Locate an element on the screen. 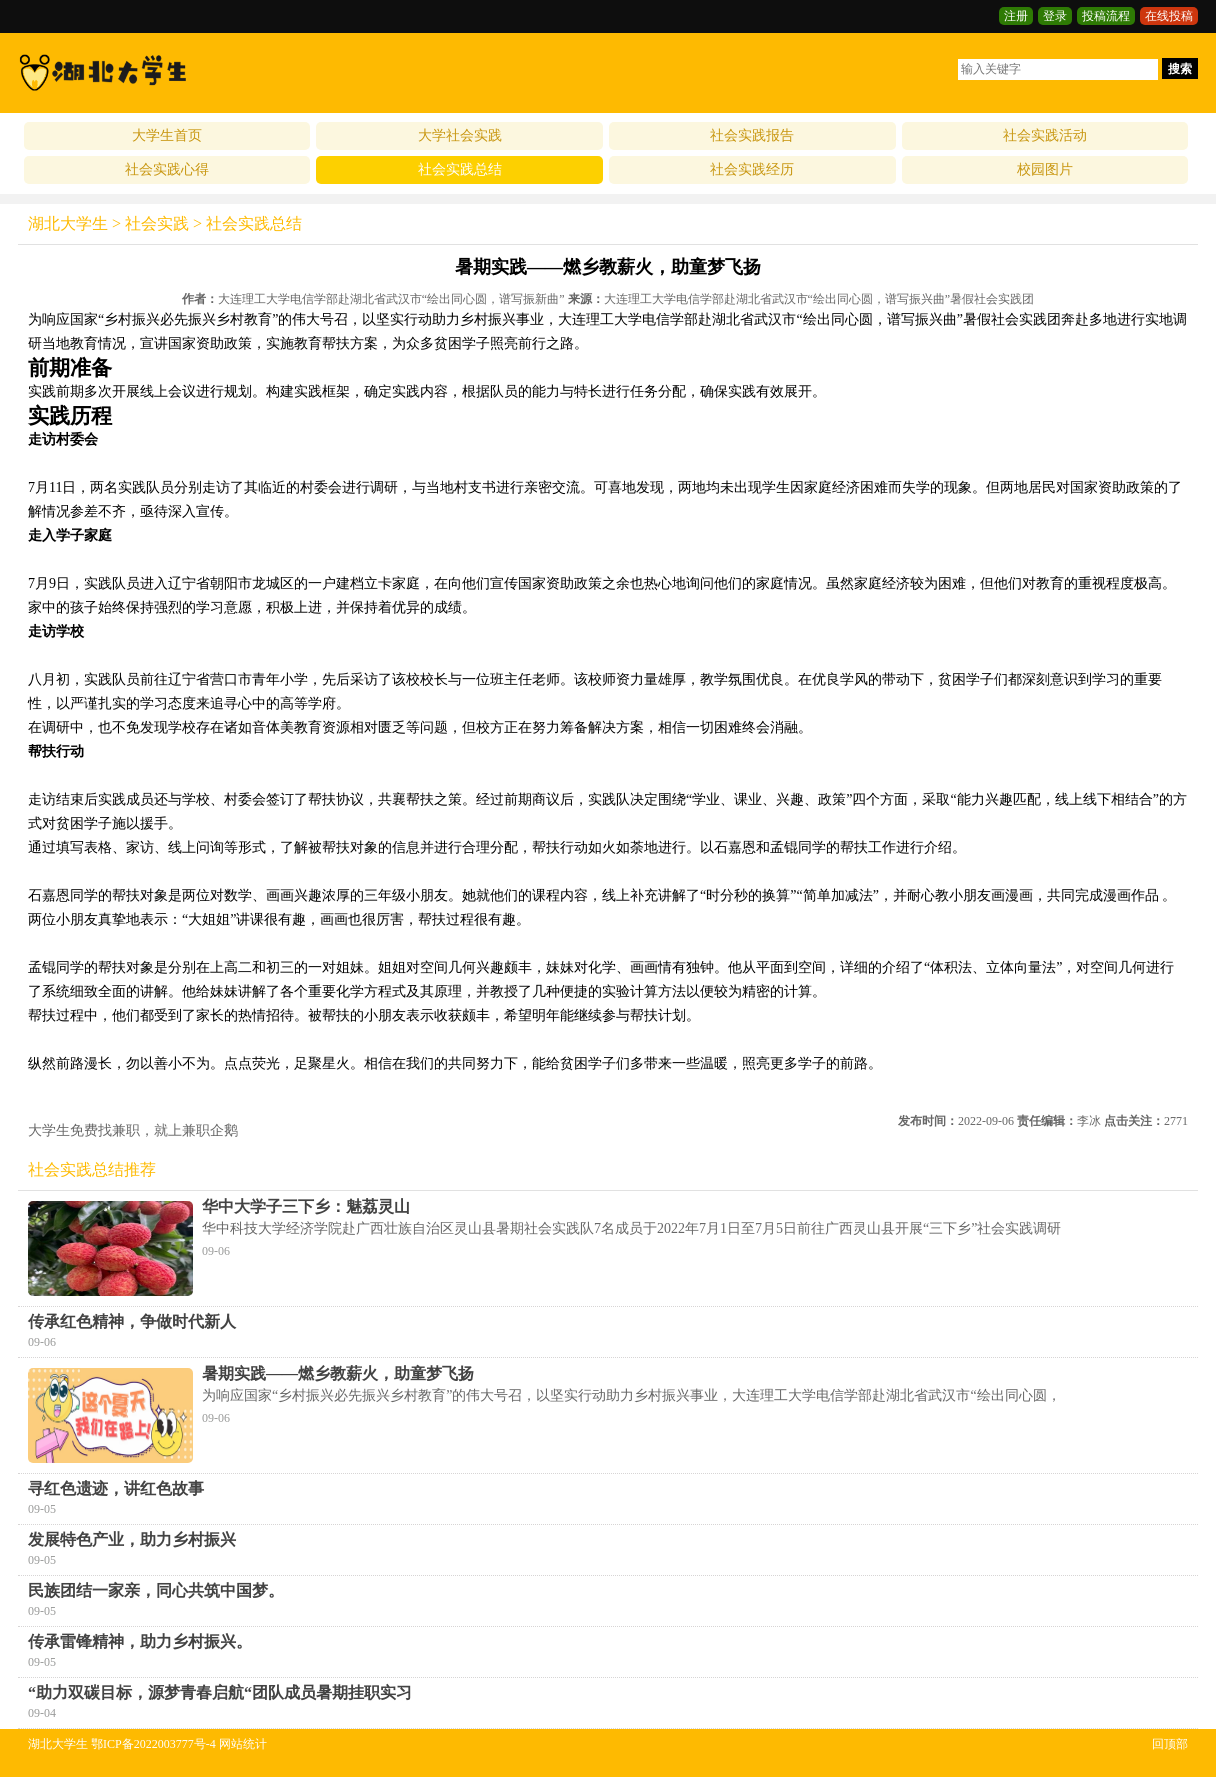 This screenshot has width=1216, height=1777. 传承红色精神，争做时代新人 is located at coordinates (132, 1321).